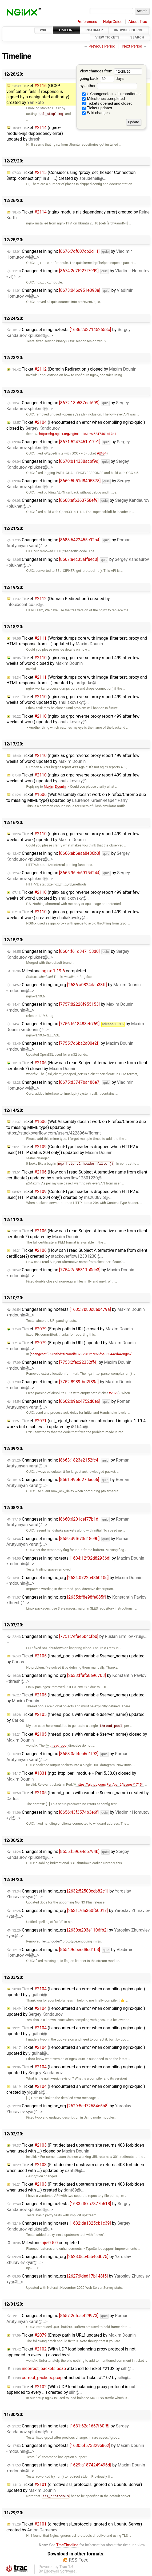 This screenshot has width=152, height=2576. What do you see at coordinates (76, 797) in the screenshot?
I see `Ticket (WebAssembly doesn't work on Firefox/Chrome due to missing MIME type) updated by` at bounding box center [76, 797].